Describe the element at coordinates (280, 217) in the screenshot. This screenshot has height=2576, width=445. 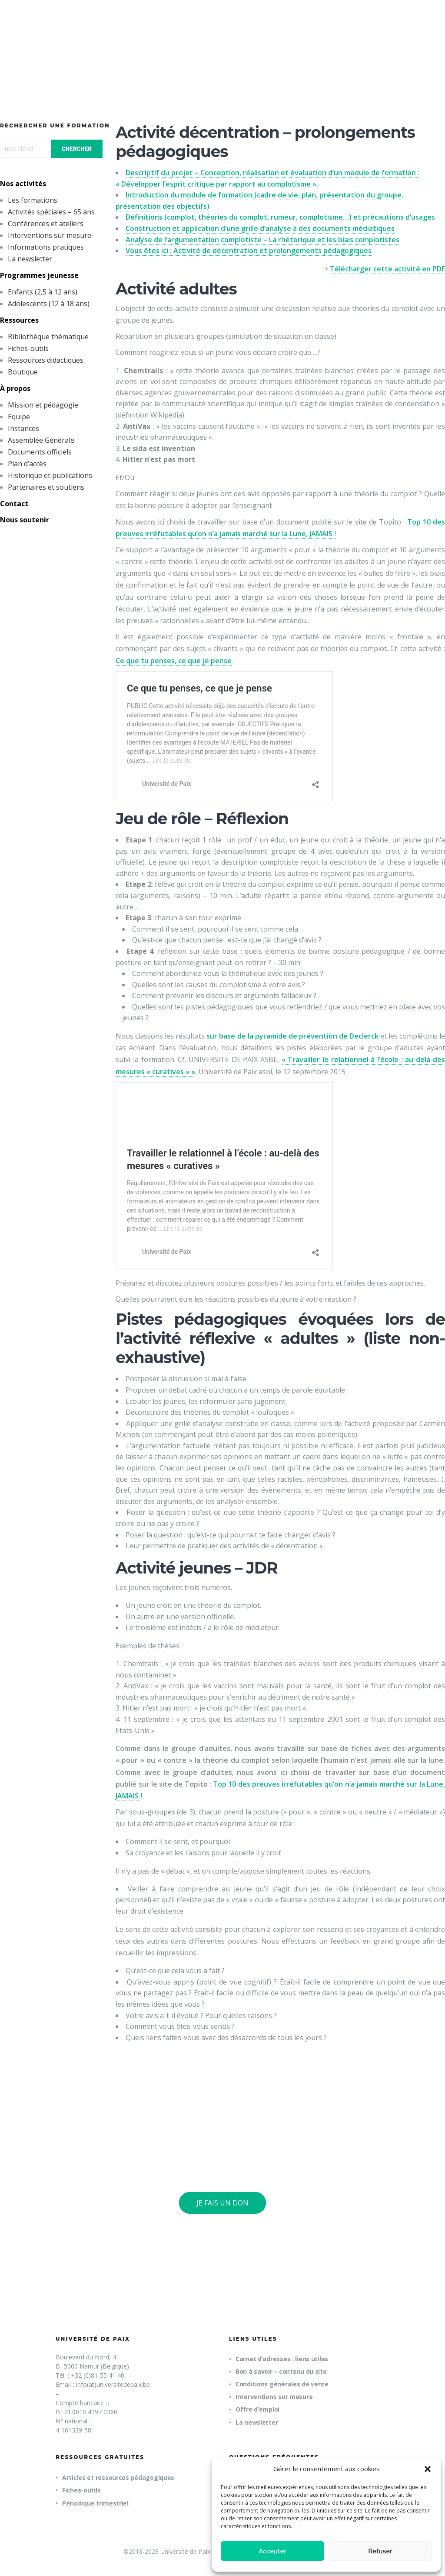
I see `Définitions (complot, théories du complot, rumeur, complotisme…) et précautions d’usages` at that location.